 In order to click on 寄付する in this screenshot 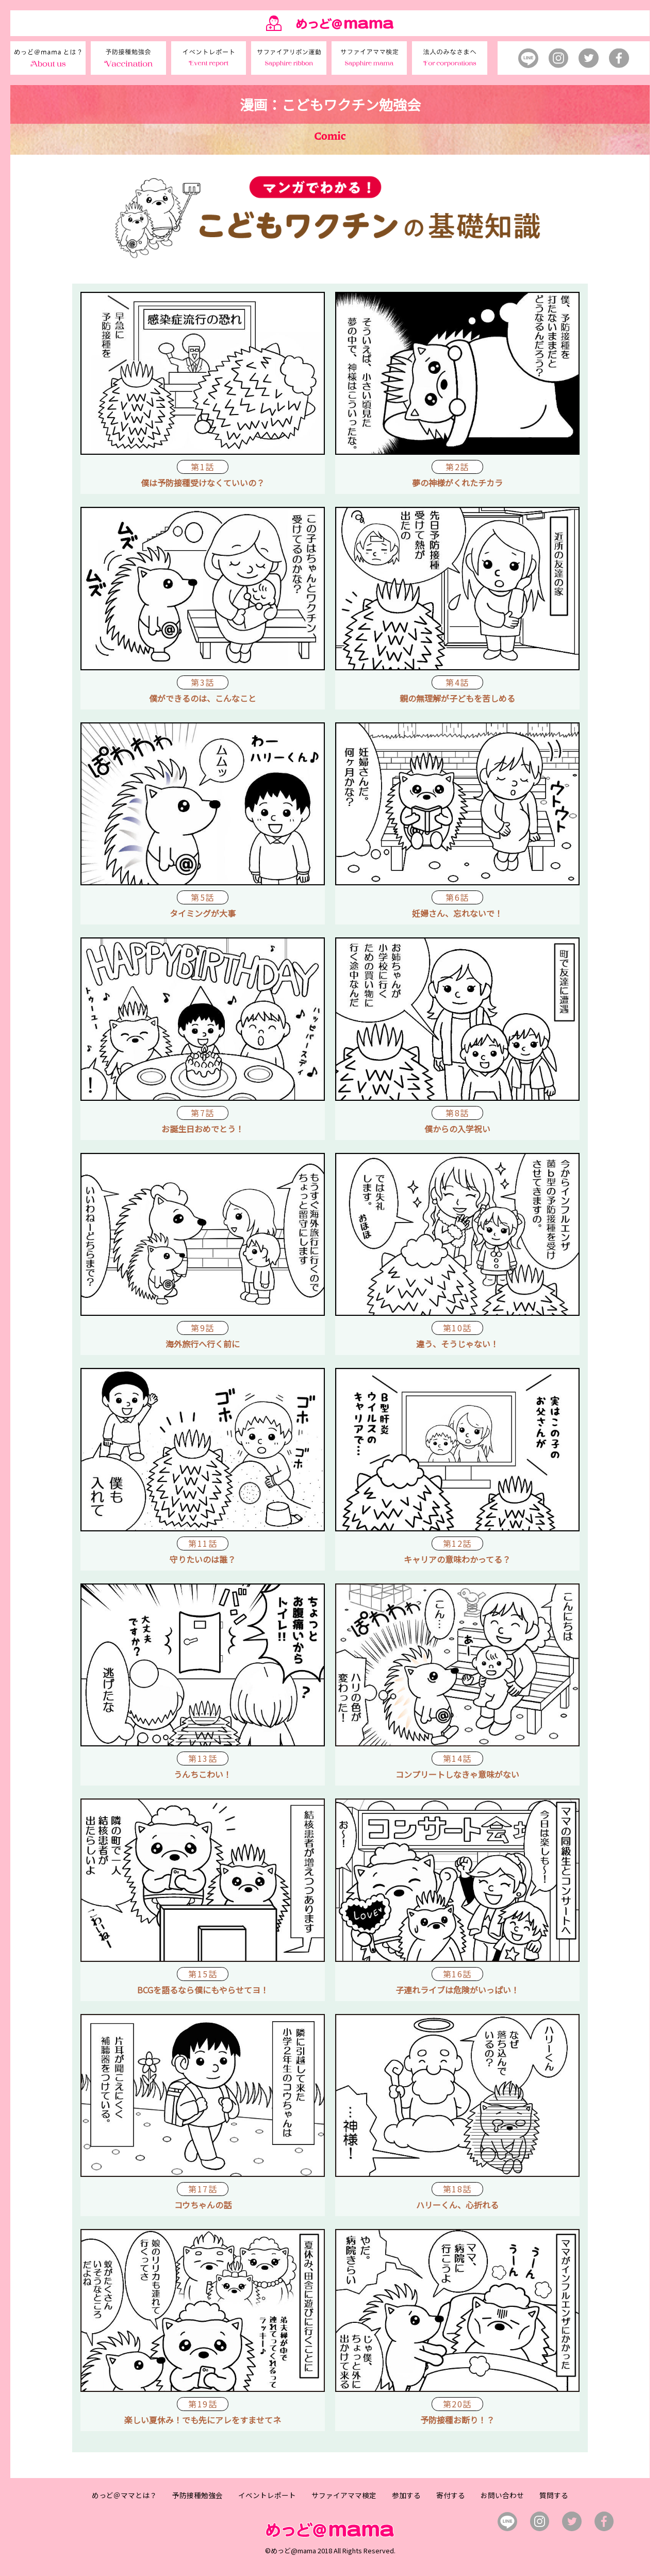, I will do `click(450, 2495)`.